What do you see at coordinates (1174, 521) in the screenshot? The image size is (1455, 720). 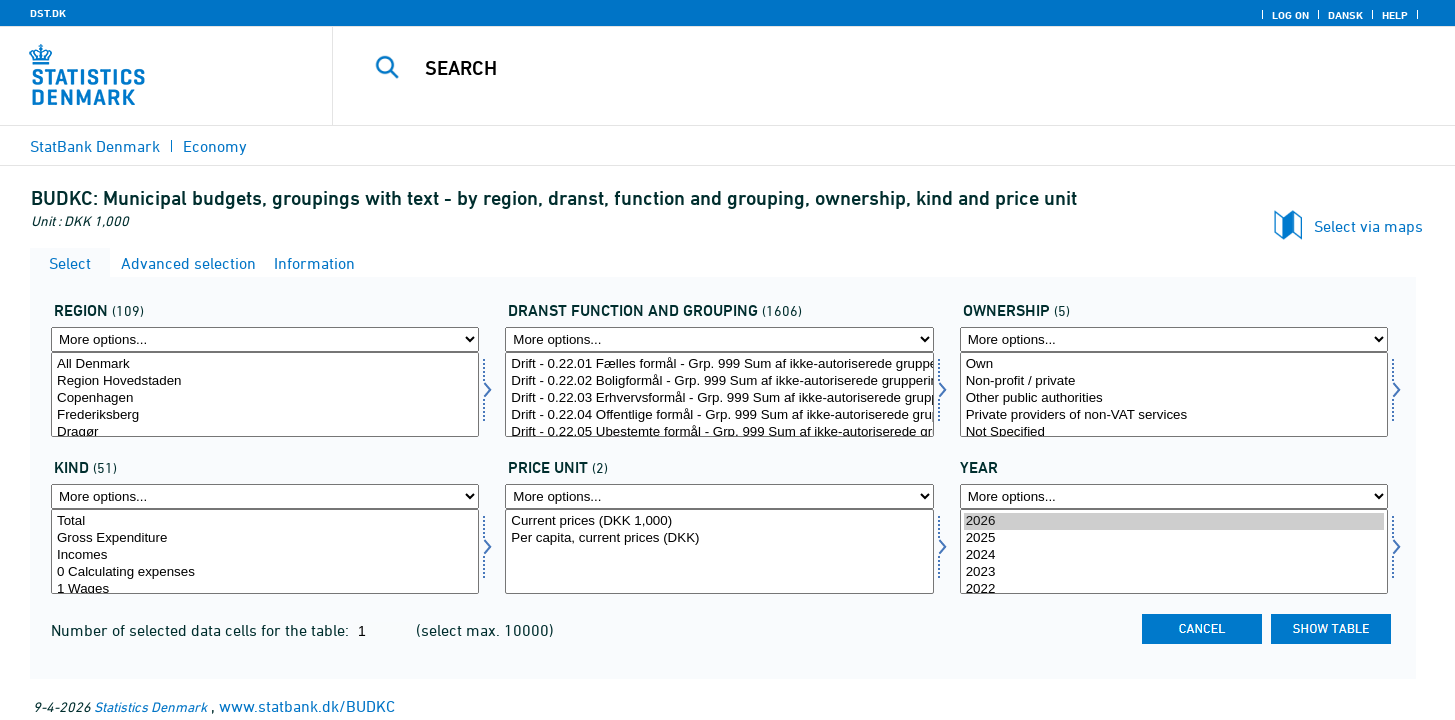 I see `2026` at bounding box center [1174, 521].